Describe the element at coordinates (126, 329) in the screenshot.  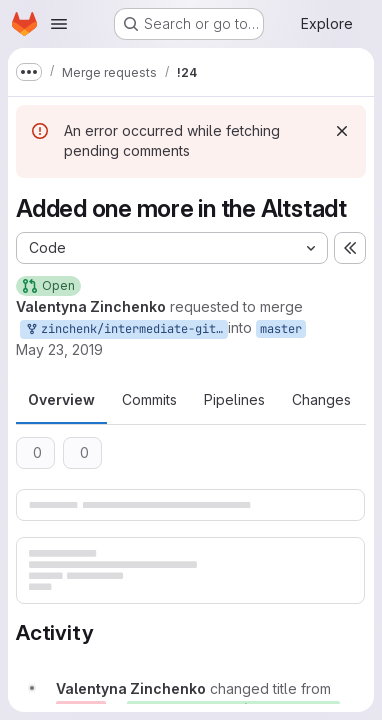
I see `zinchenk/intermediate-git:master` at that location.